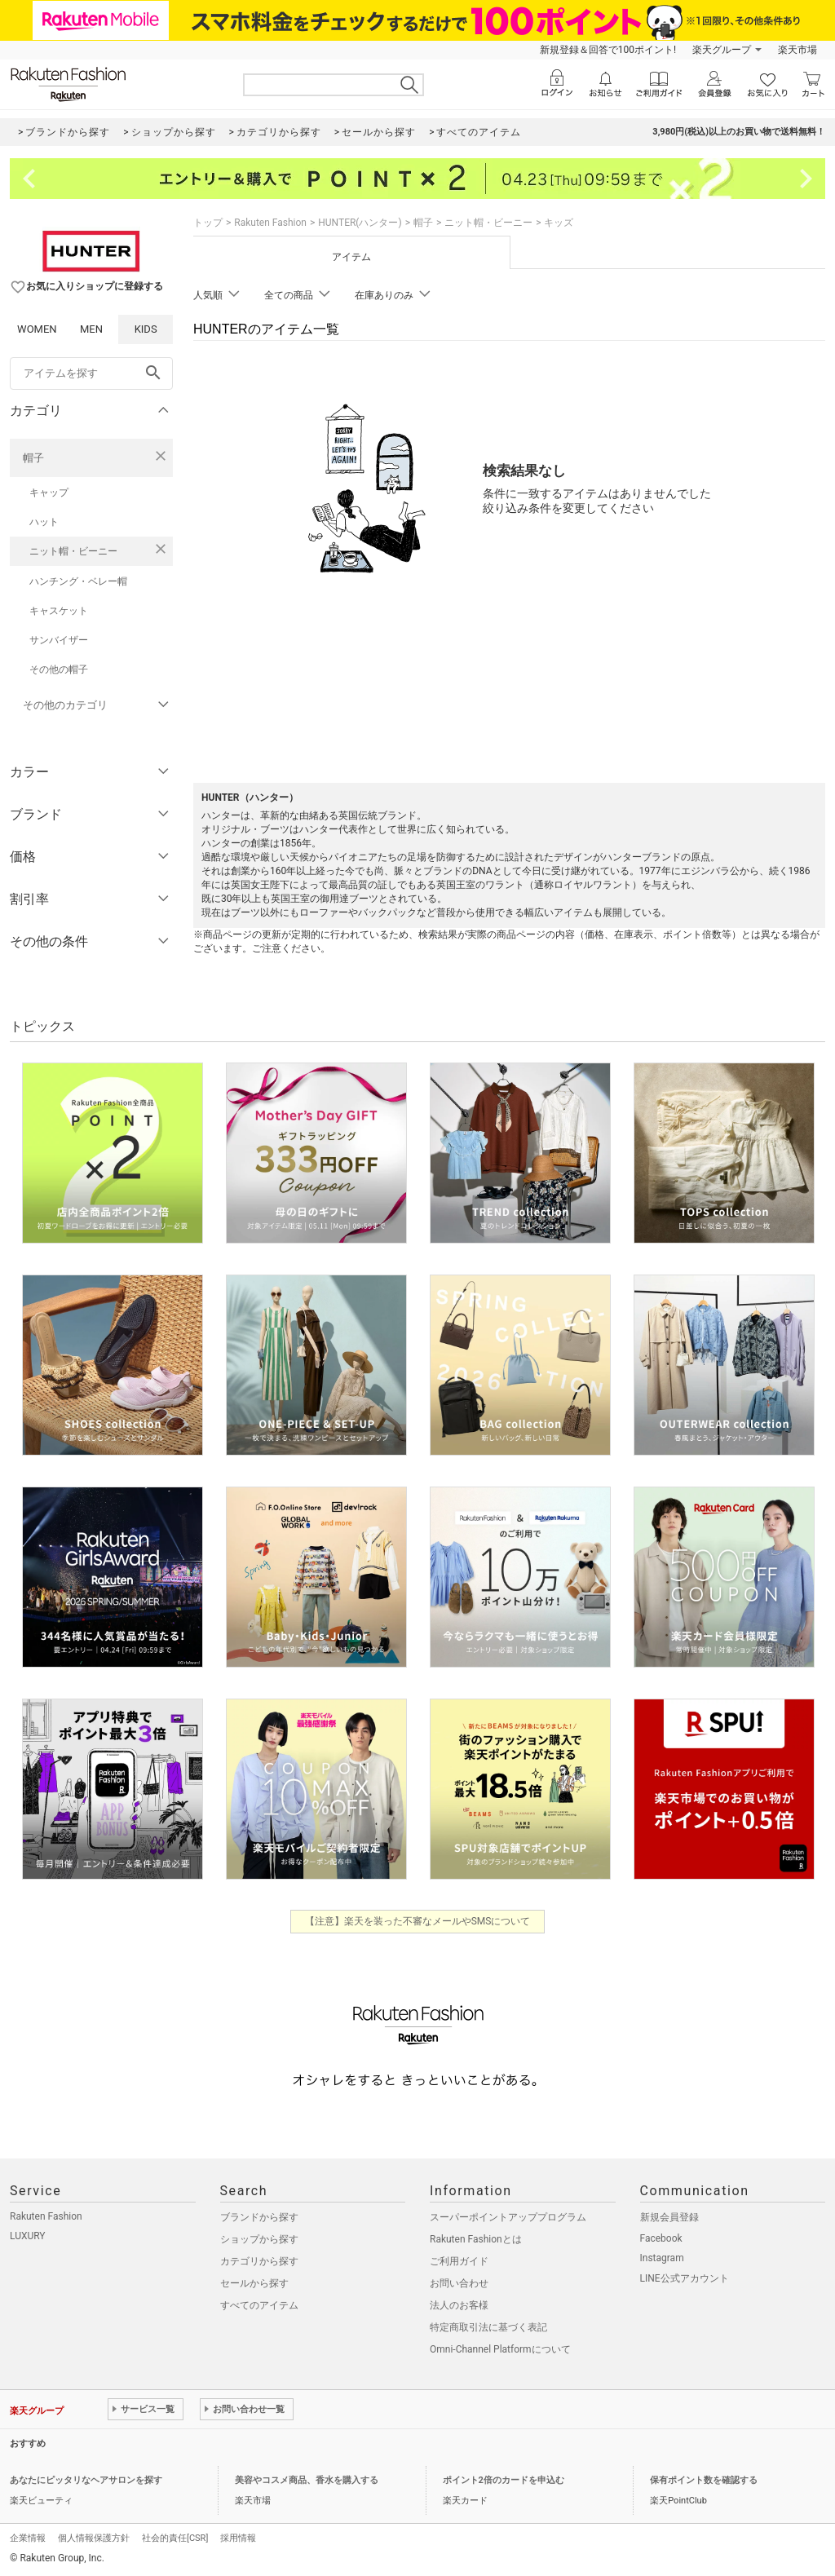  Describe the element at coordinates (684, 2278) in the screenshot. I see `LINE公式アカウント` at that location.